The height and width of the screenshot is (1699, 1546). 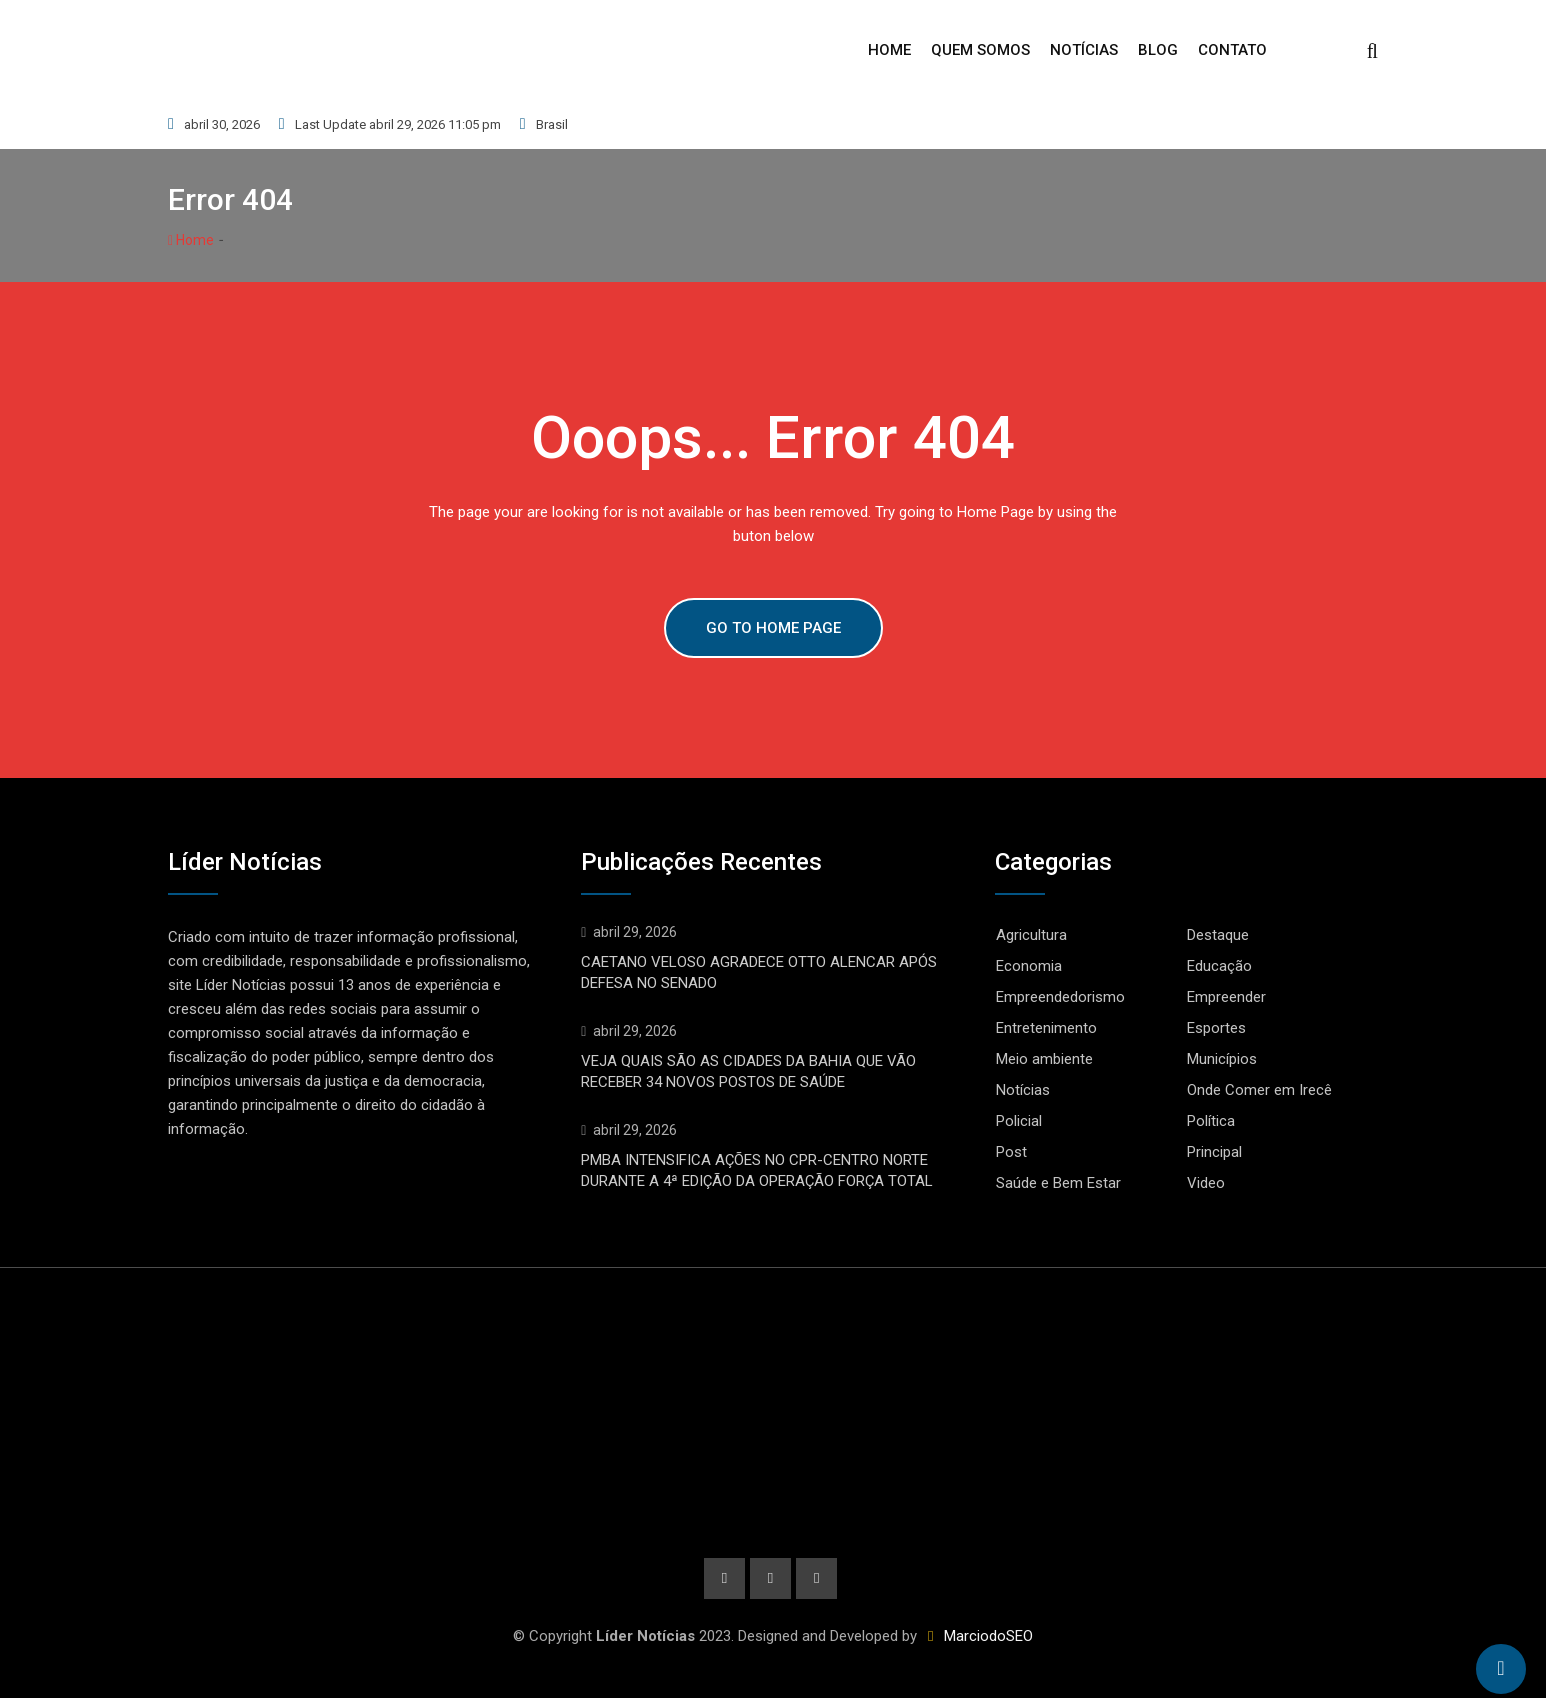 What do you see at coordinates (980, 50) in the screenshot?
I see `Quem Somos` at bounding box center [980, 50].